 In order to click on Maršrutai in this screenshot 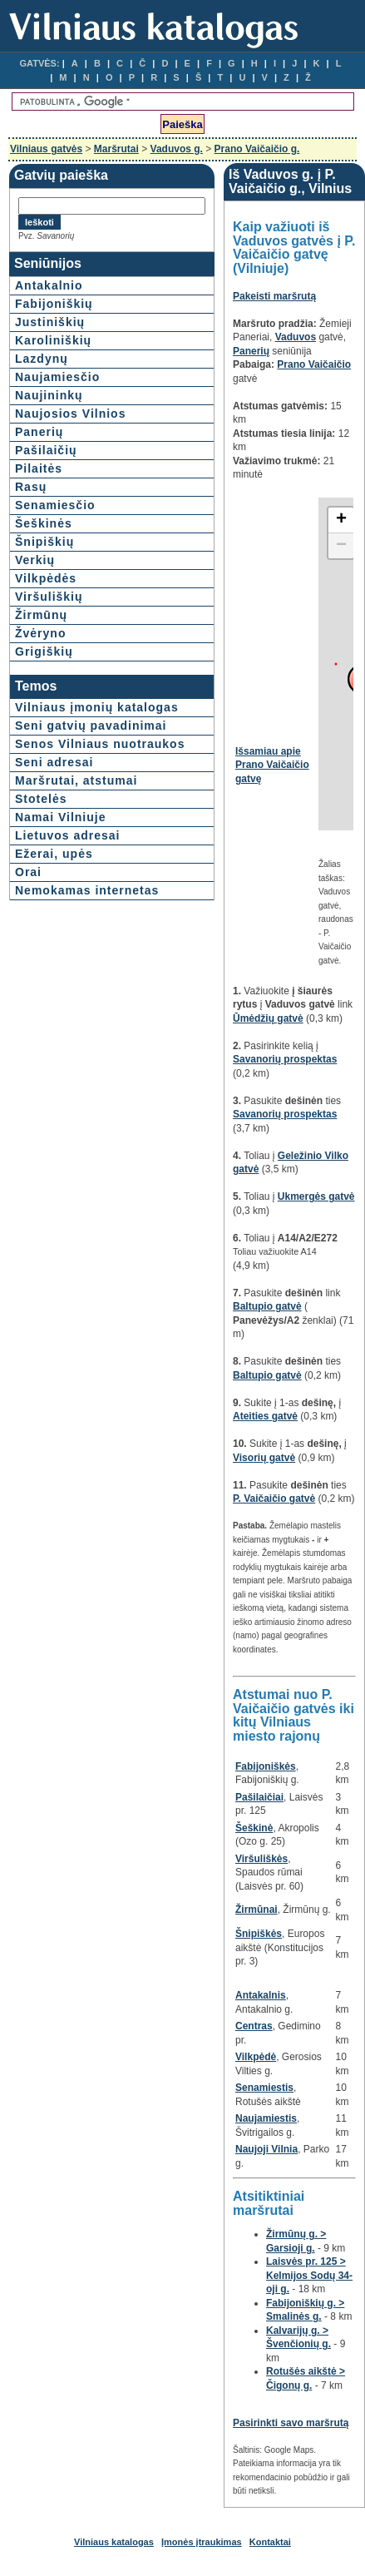, I will do `click(116, 149)`.